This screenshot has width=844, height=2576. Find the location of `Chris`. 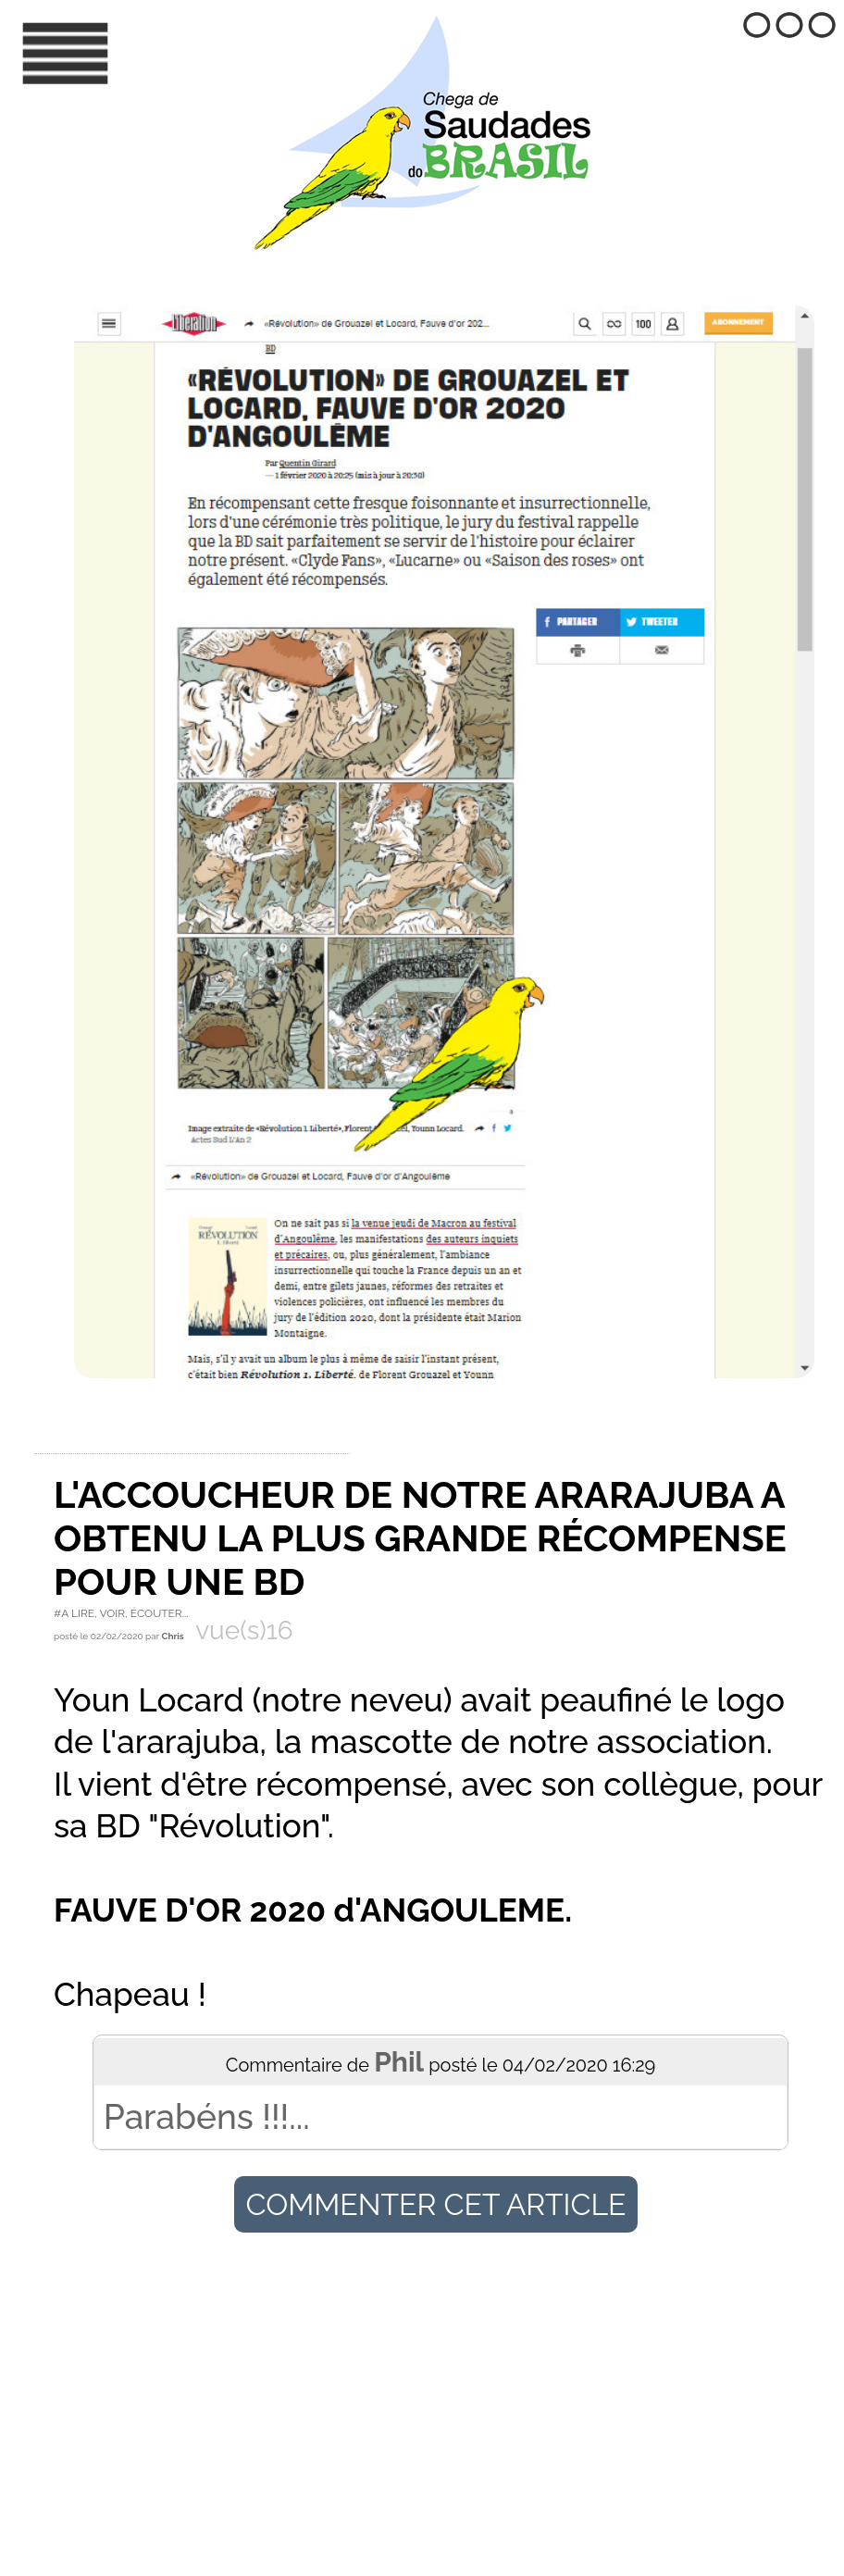

Chris is located at coordinates (174, 1636).